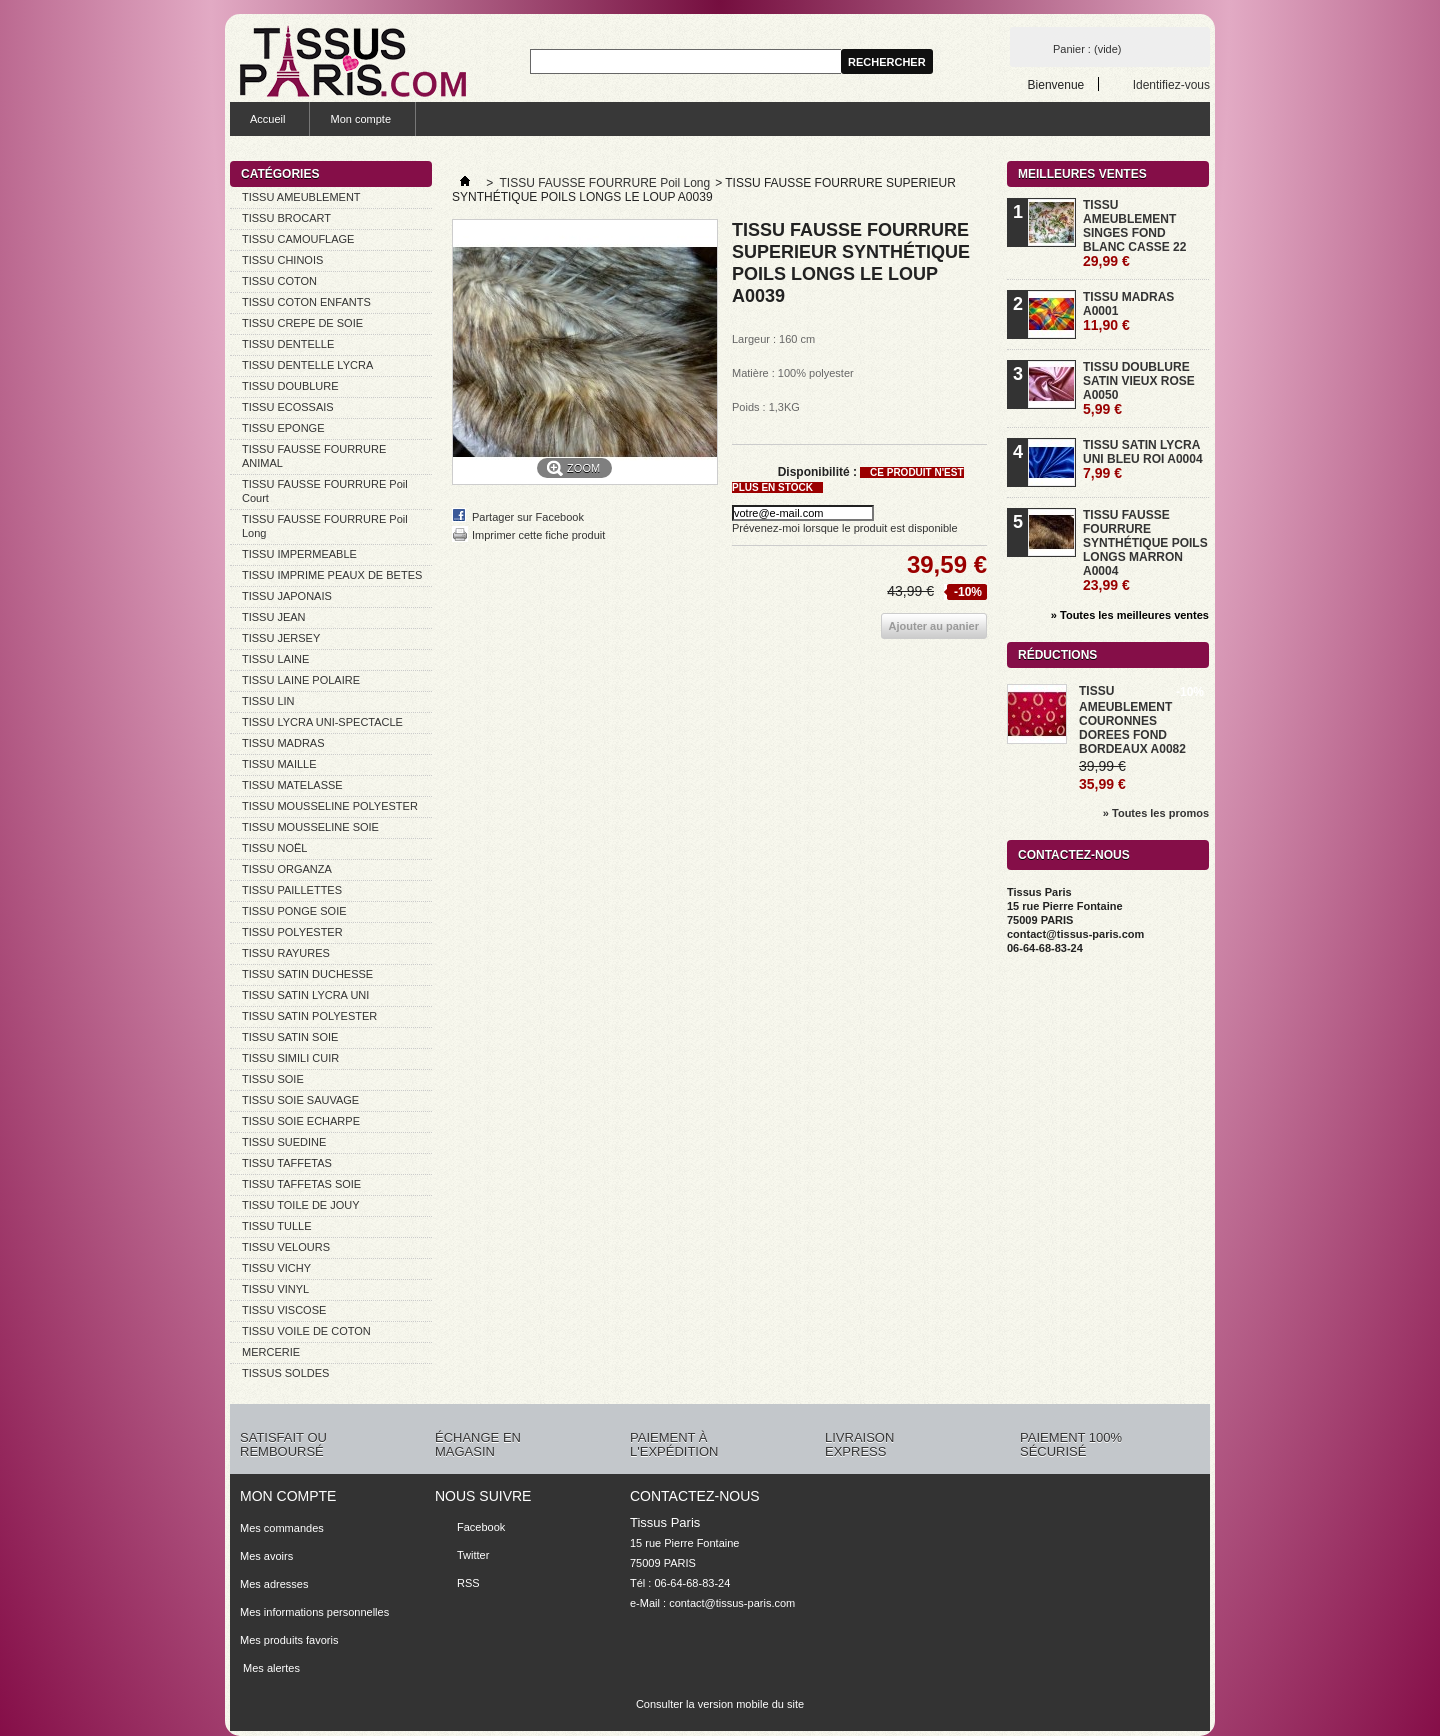  Describe the element at coordinates (275, 1289) in the screenshot. I see `TISSU VINYL` at that location.